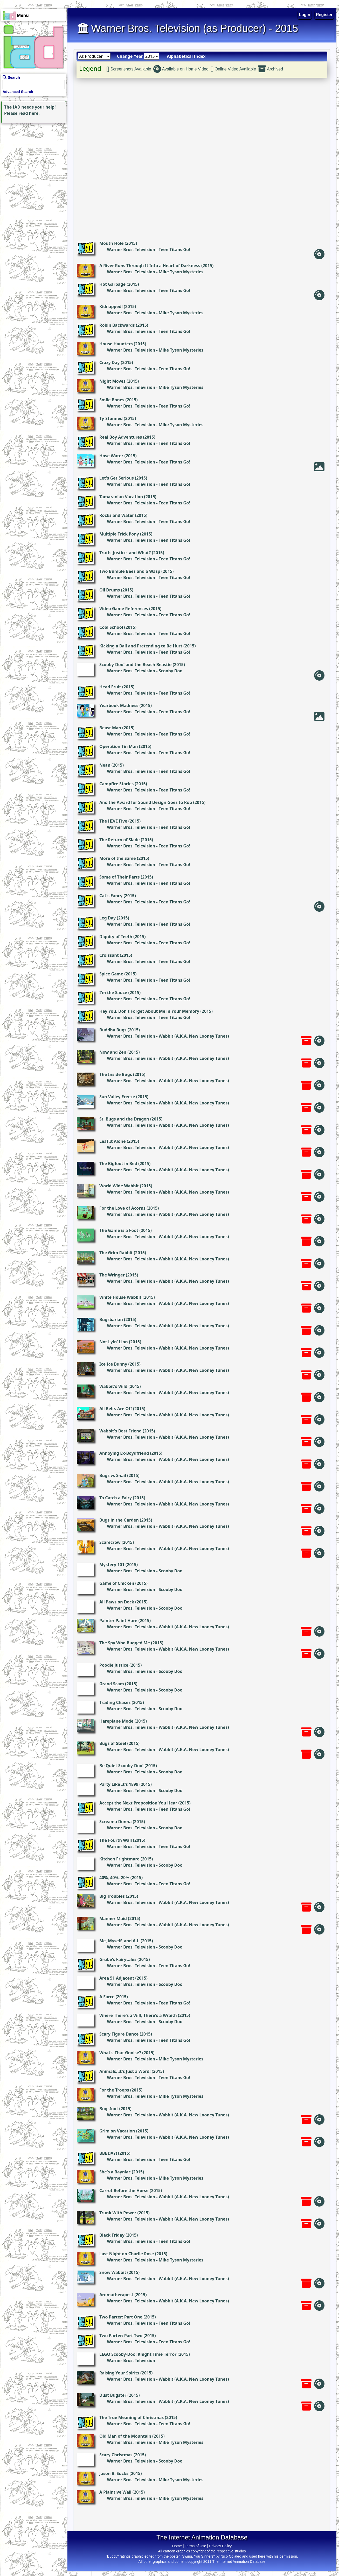 The image size is (339, 2576). I want to click on Campfire Stories, so click(116, 784).